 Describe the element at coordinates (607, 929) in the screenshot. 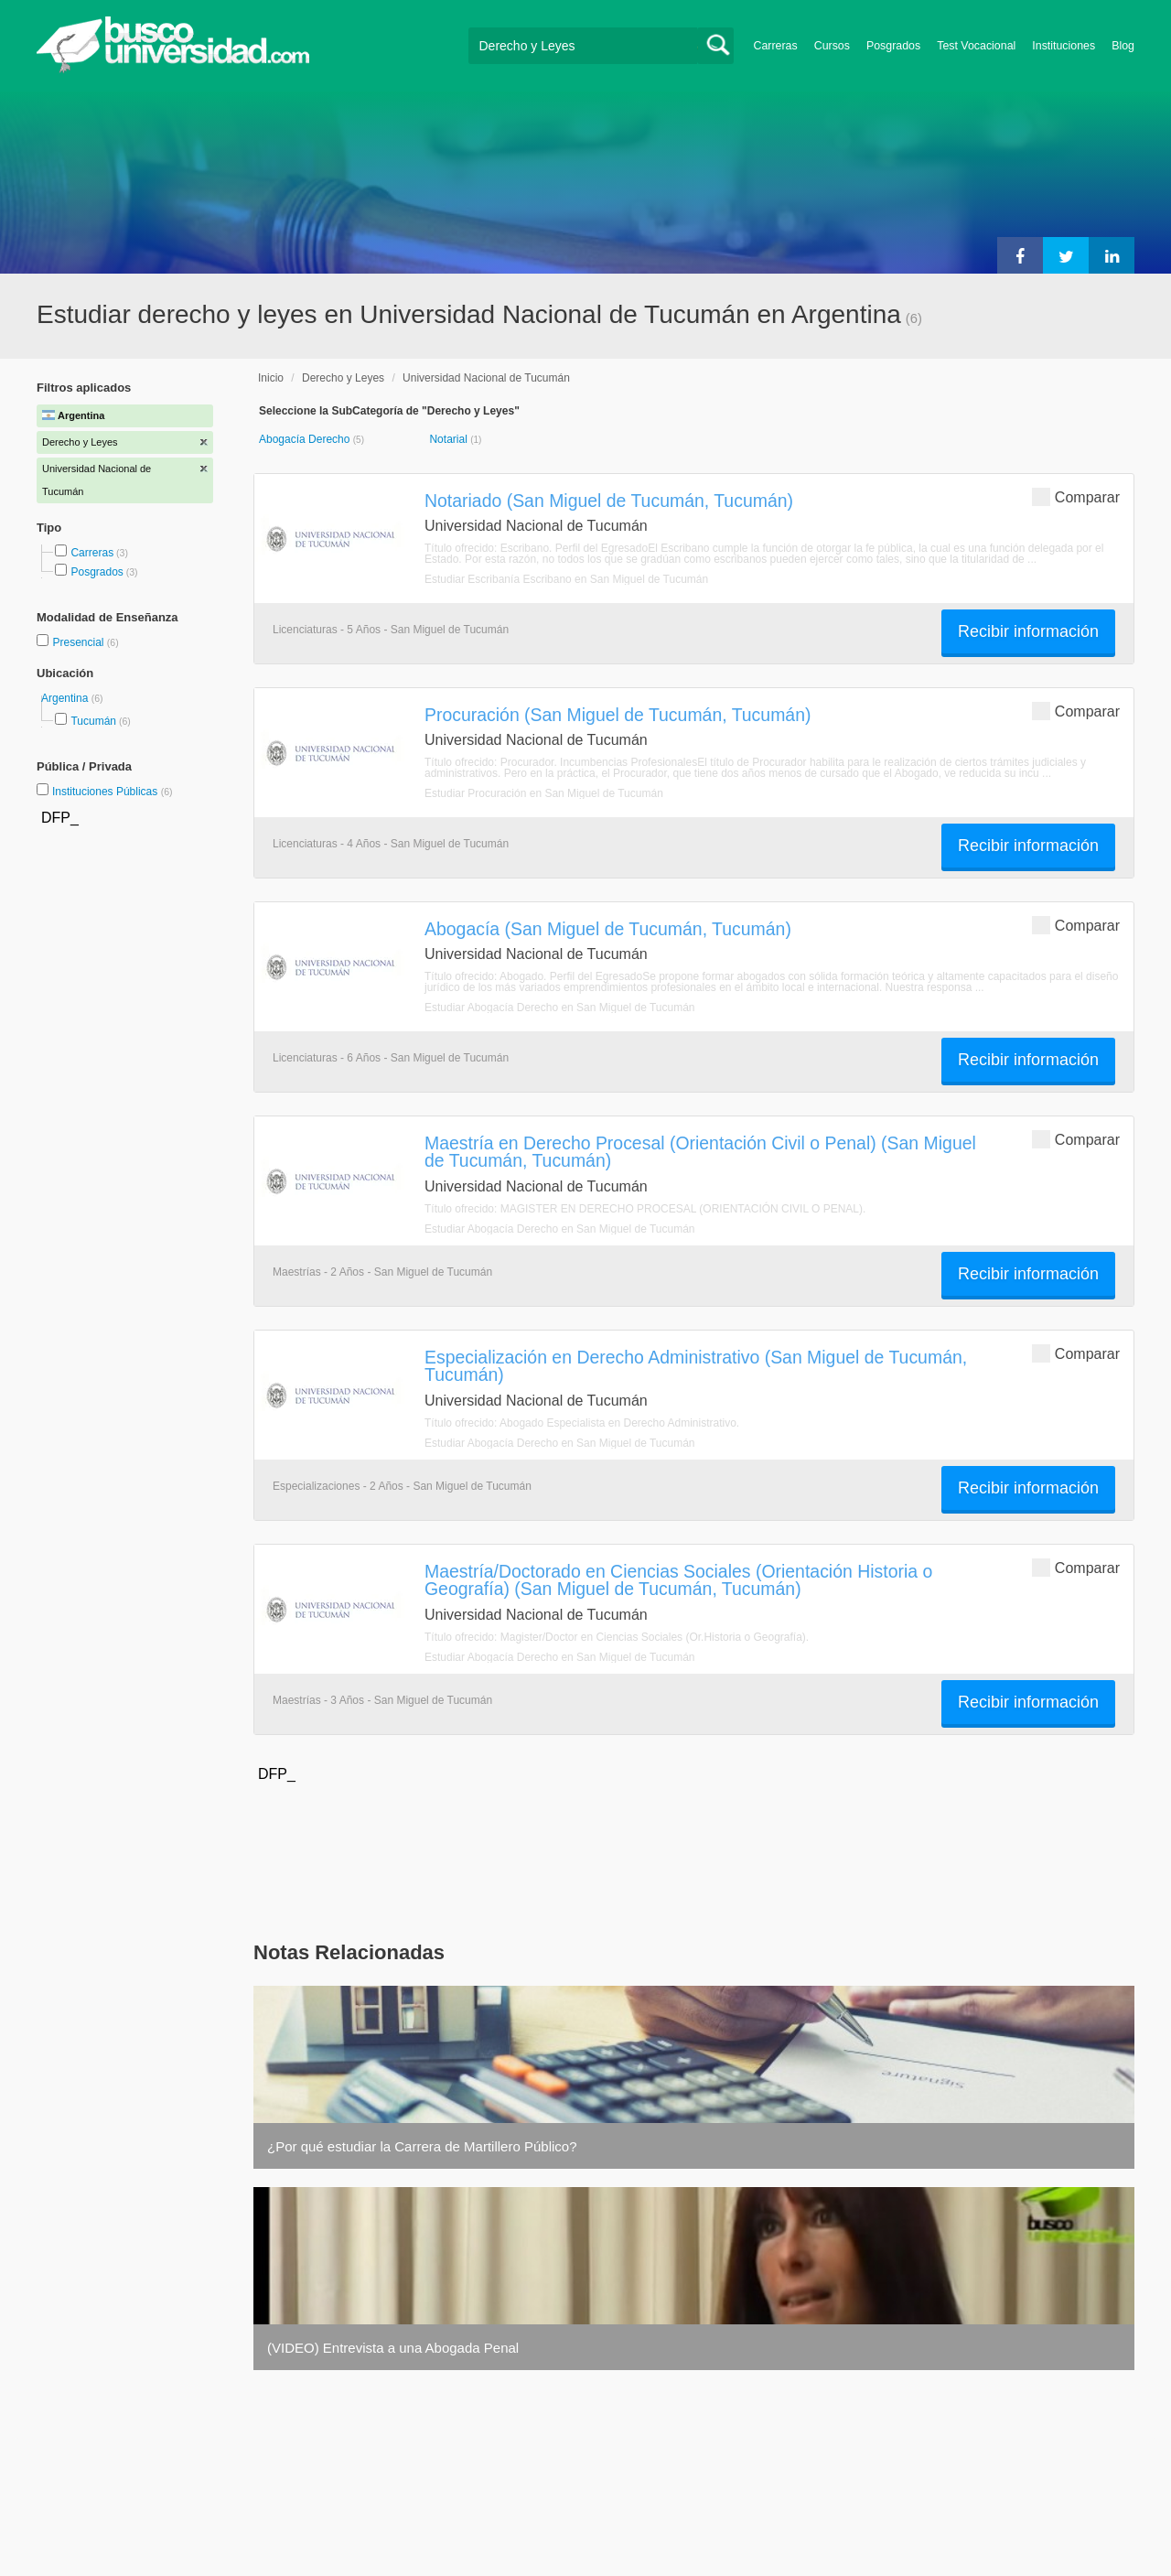

I see `Abogacía (San Miguel de Tucumán, Tucumán)` at that location.